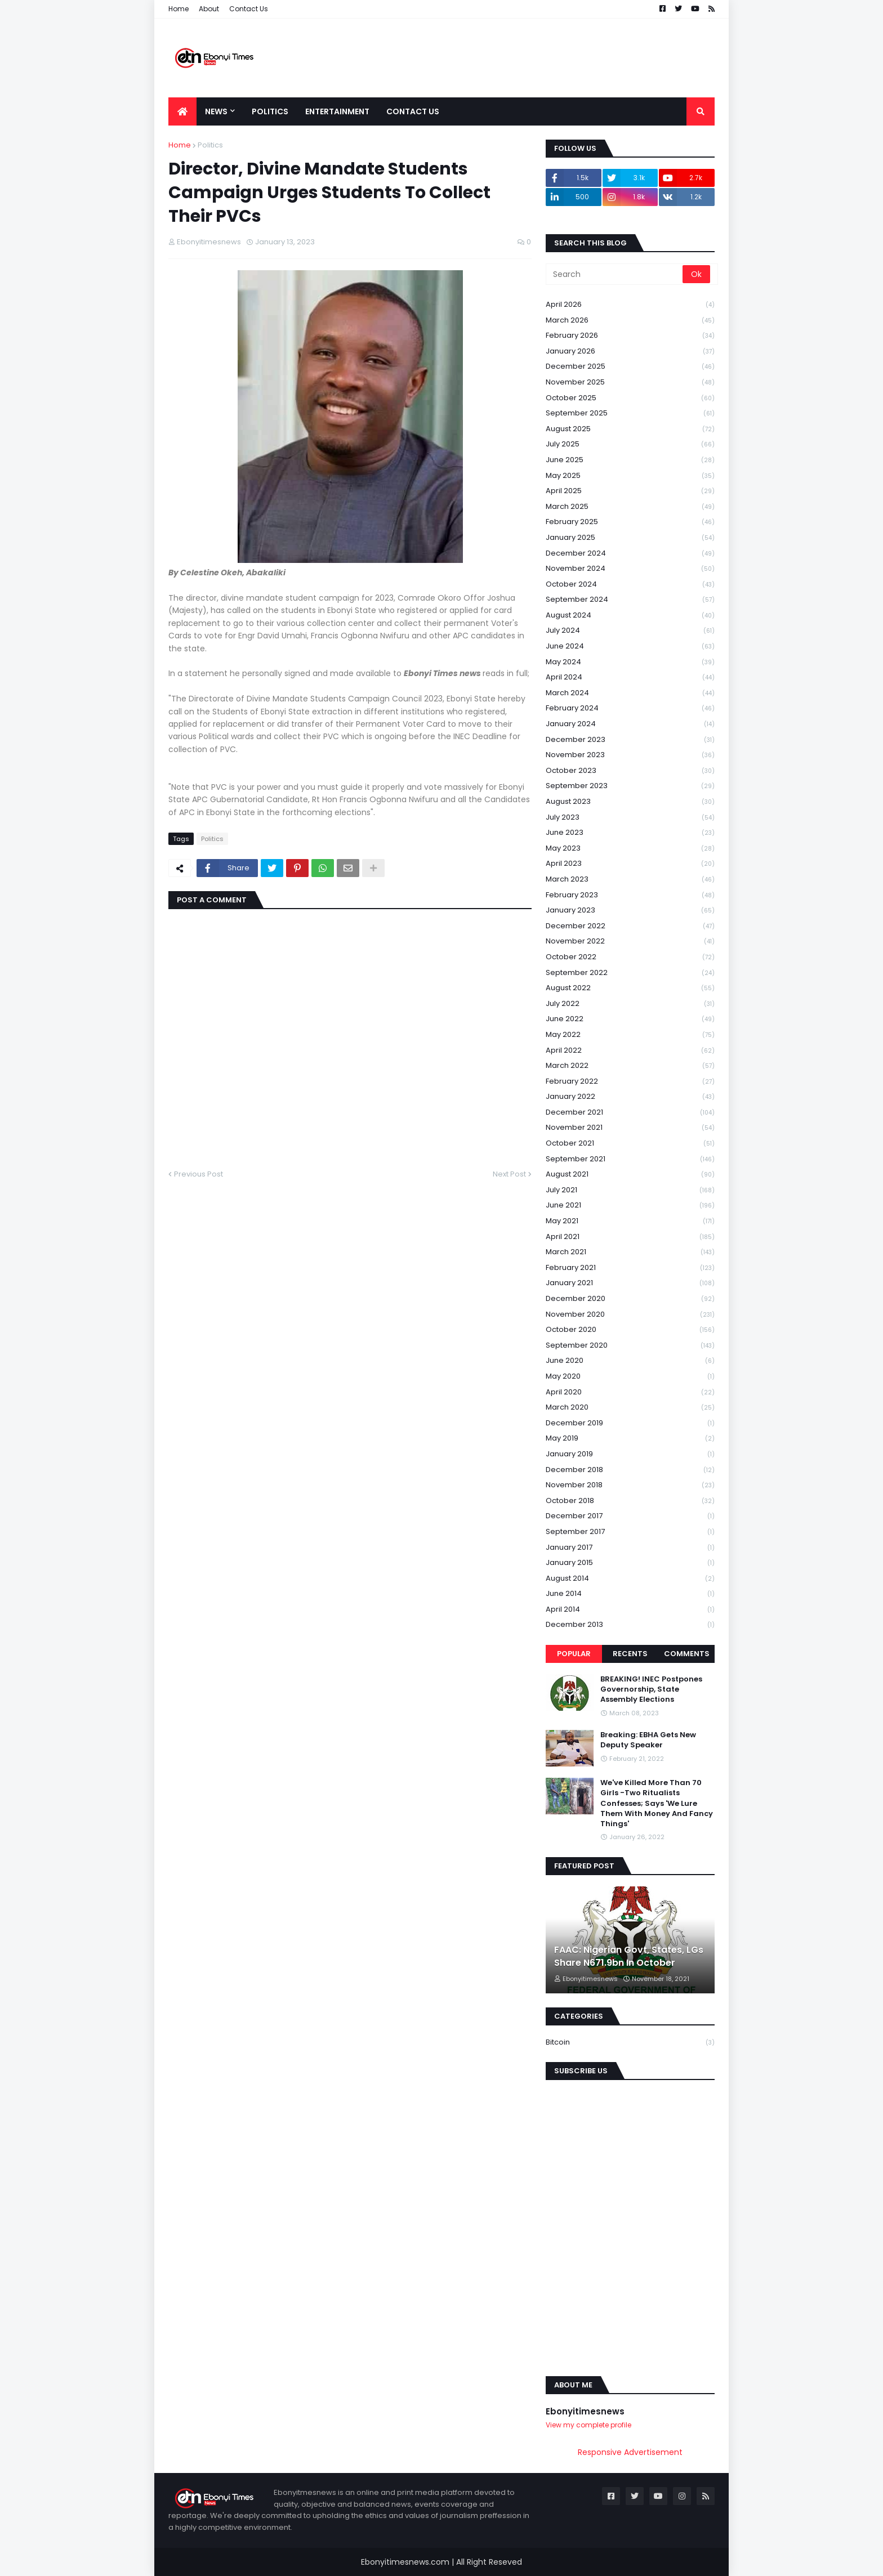 The image size is (883, 2576). I want to click on FAAC: Nigerian Govt, States, LGs Share N671.9bn In October, so click(628, 1956).